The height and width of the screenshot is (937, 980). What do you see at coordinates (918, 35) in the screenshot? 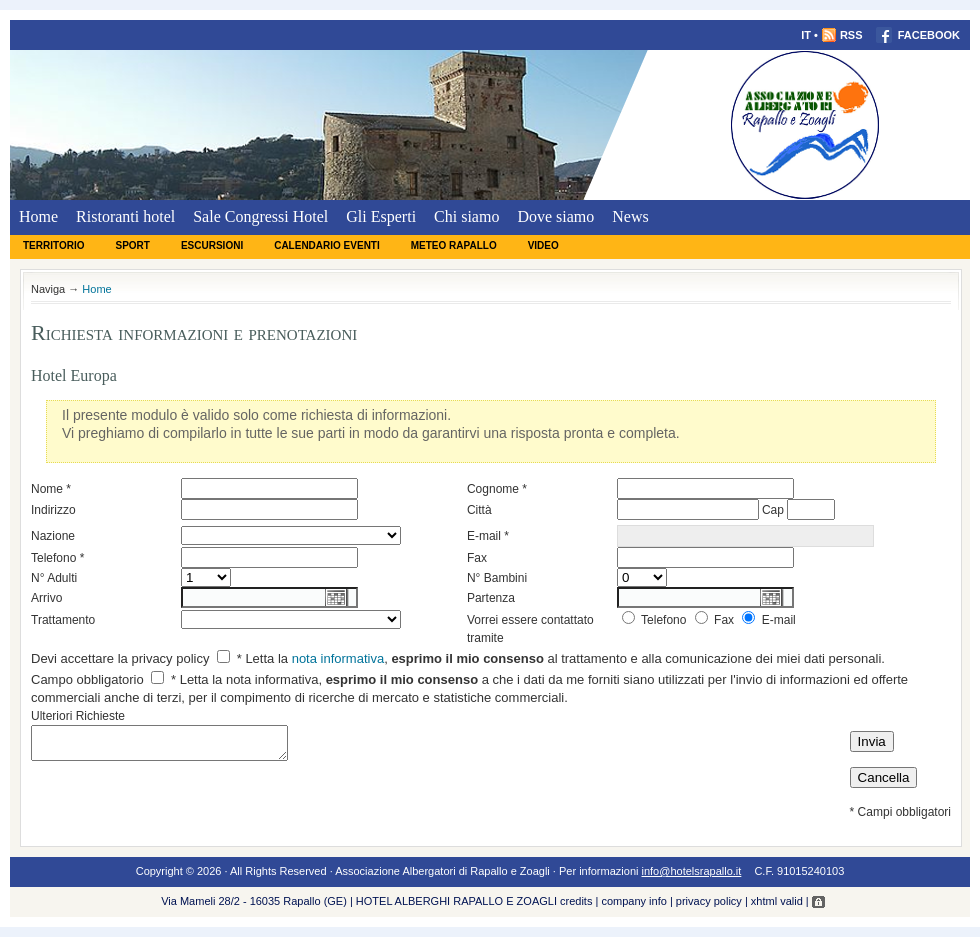
I see `FACEBOOK` at bounding box center [918, 35].